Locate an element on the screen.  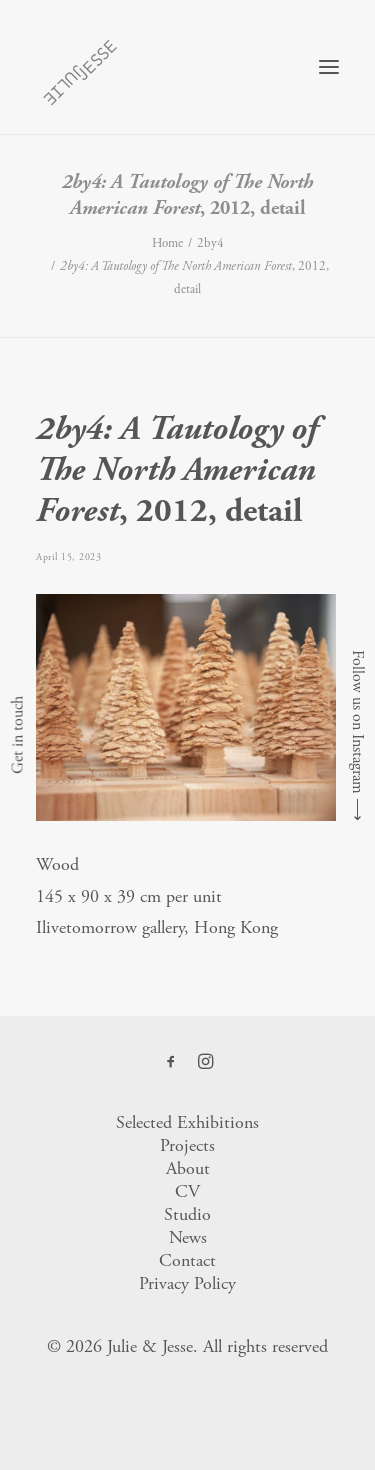
[Julie & Jesse] is located at coordinates (79, 67).